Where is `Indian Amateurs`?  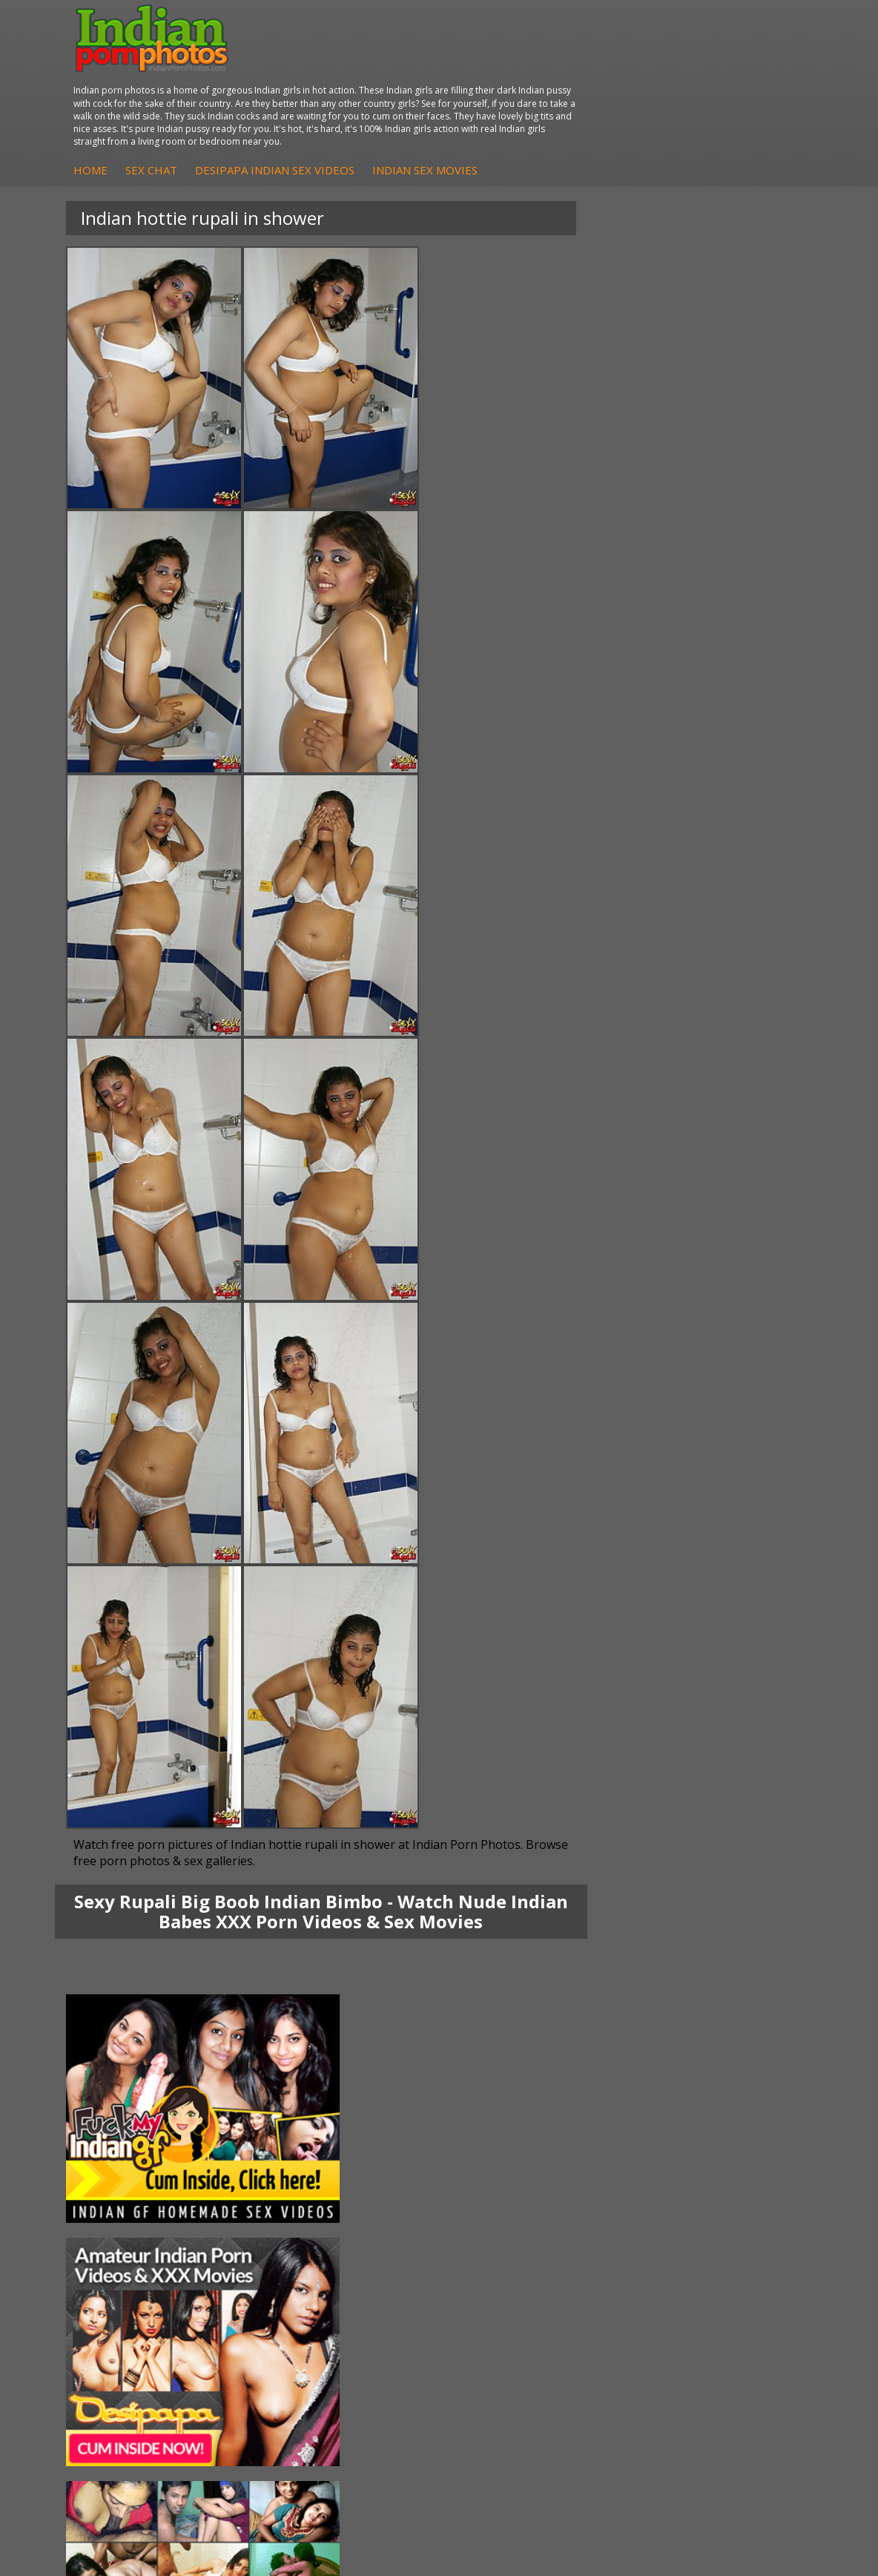
Indian Amateurs is located at coordinates (635, 2186).